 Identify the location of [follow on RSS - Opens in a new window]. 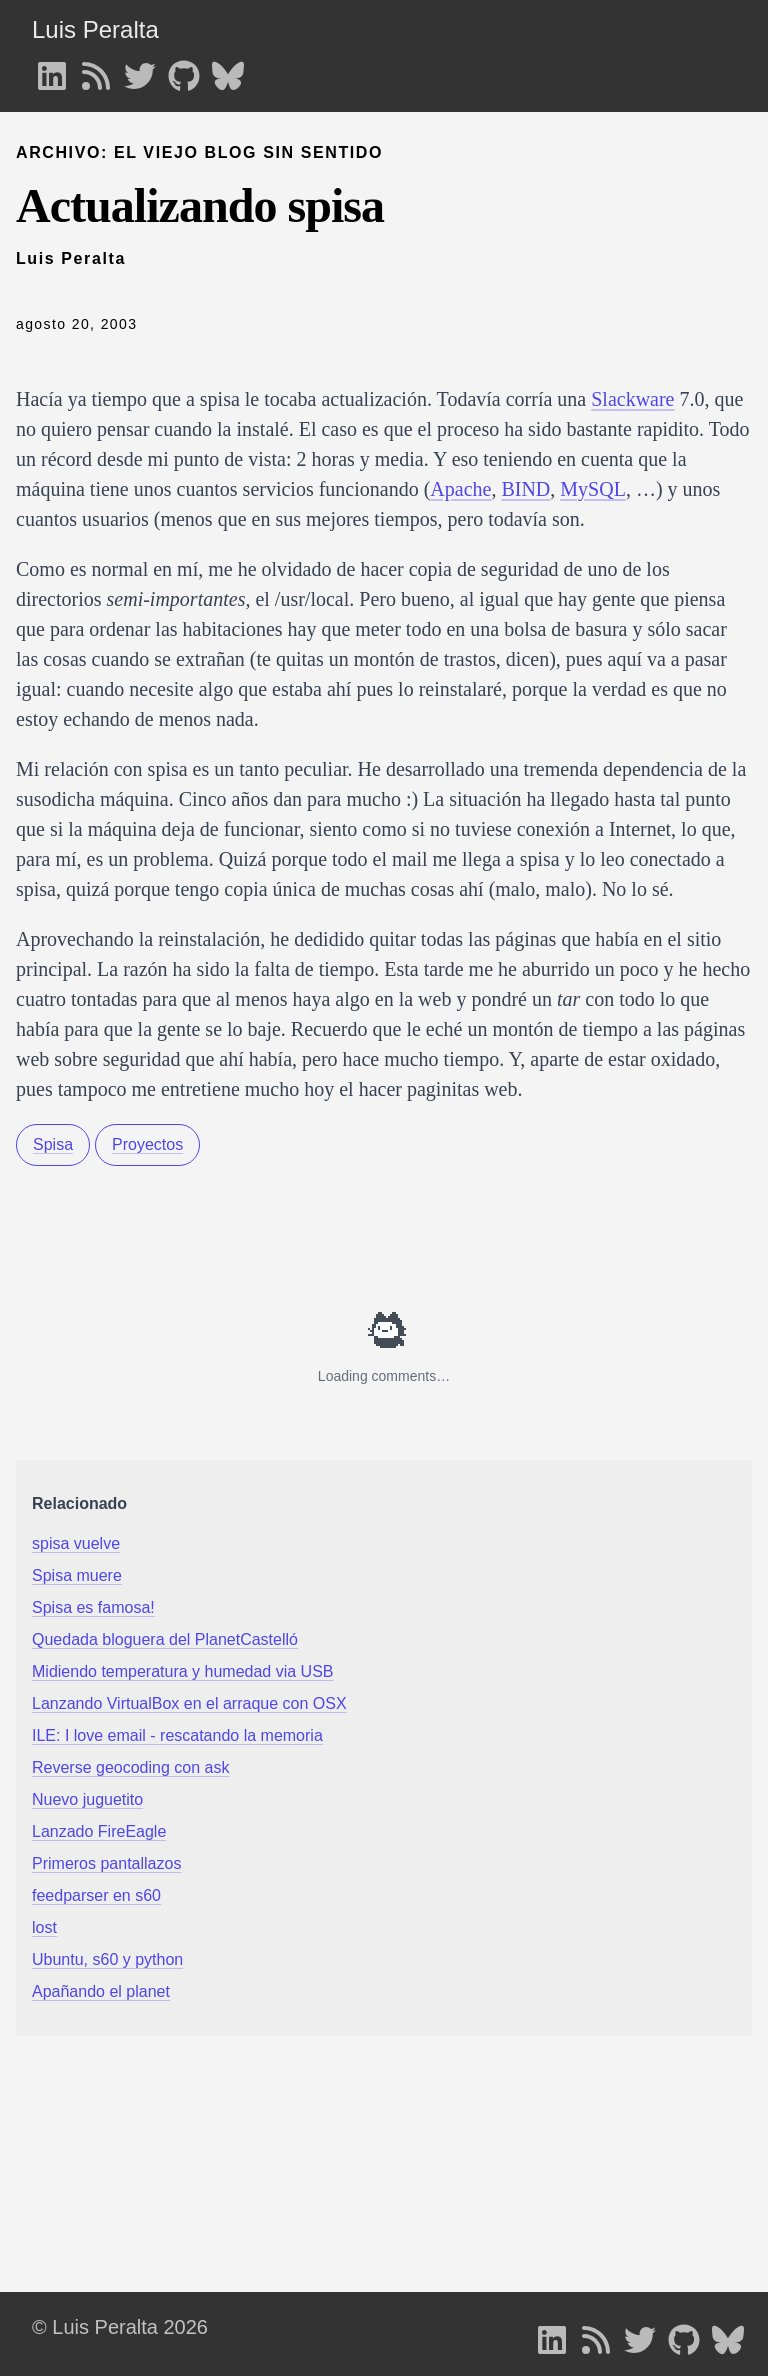
(96, 70).